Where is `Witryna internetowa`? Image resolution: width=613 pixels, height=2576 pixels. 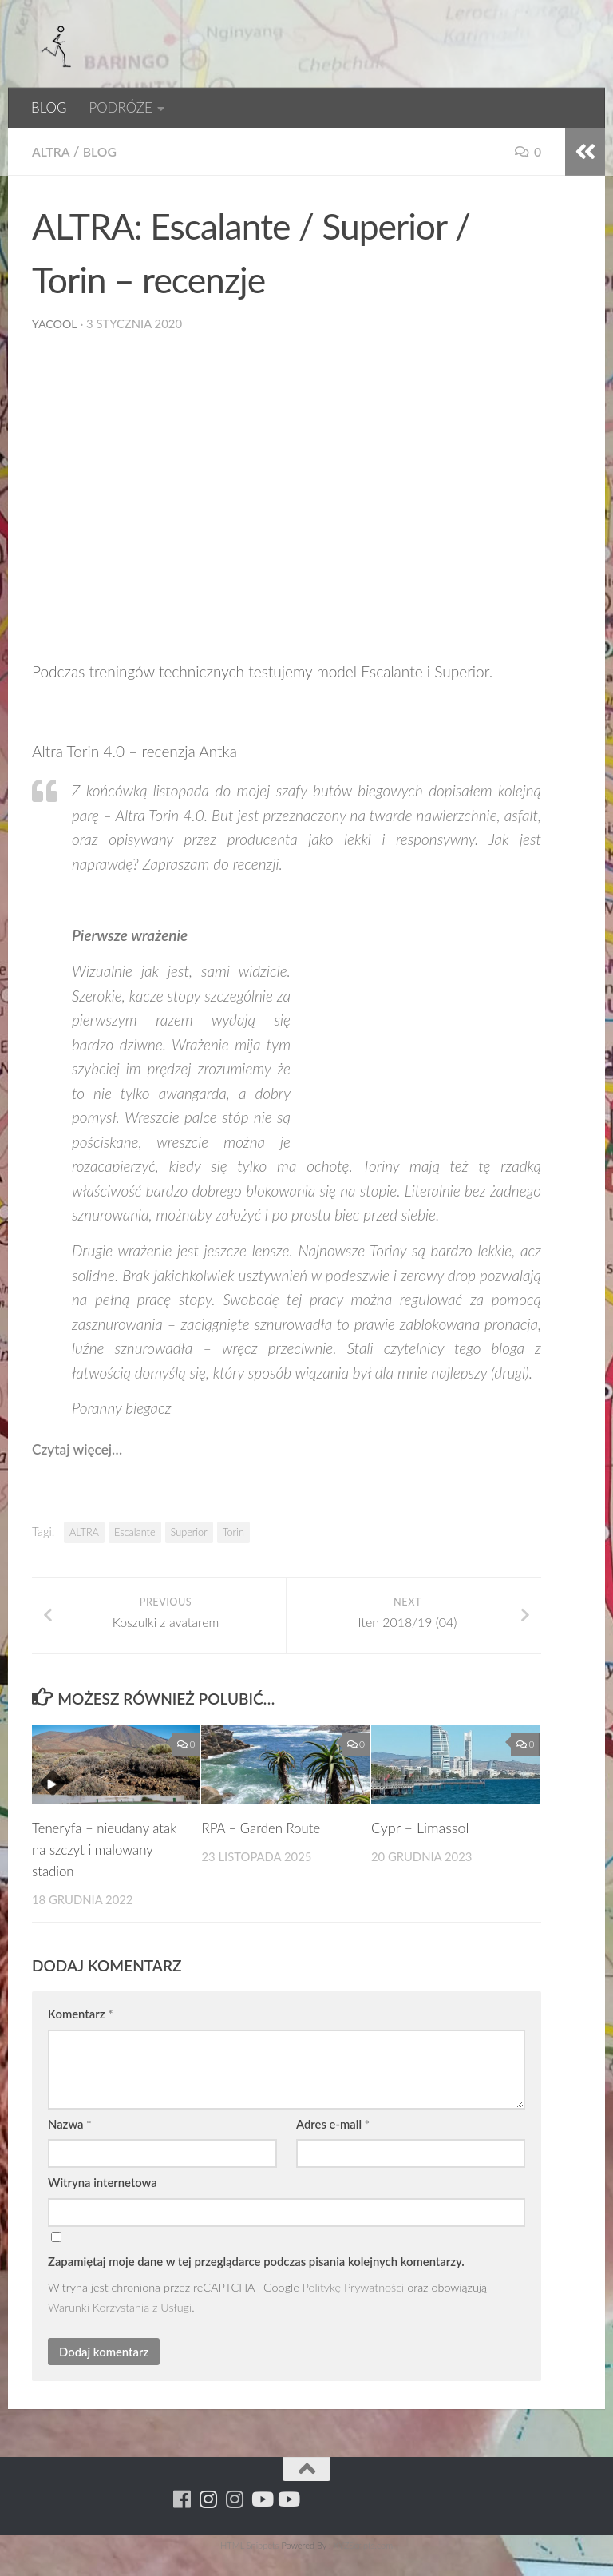
Witryna internetowa is located at coordinates (102, 2204).